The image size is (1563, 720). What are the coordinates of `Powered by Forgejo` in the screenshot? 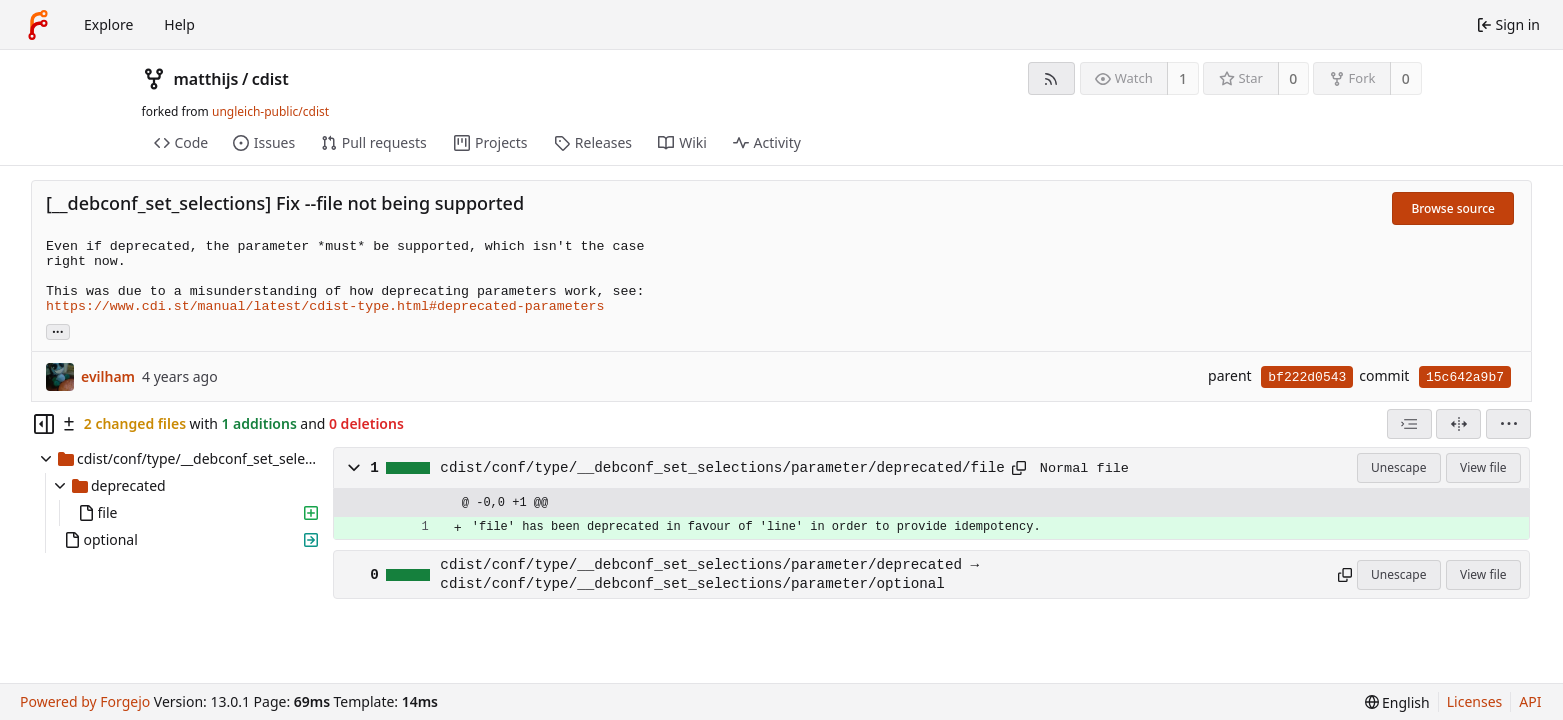 It's located at (85, 701).